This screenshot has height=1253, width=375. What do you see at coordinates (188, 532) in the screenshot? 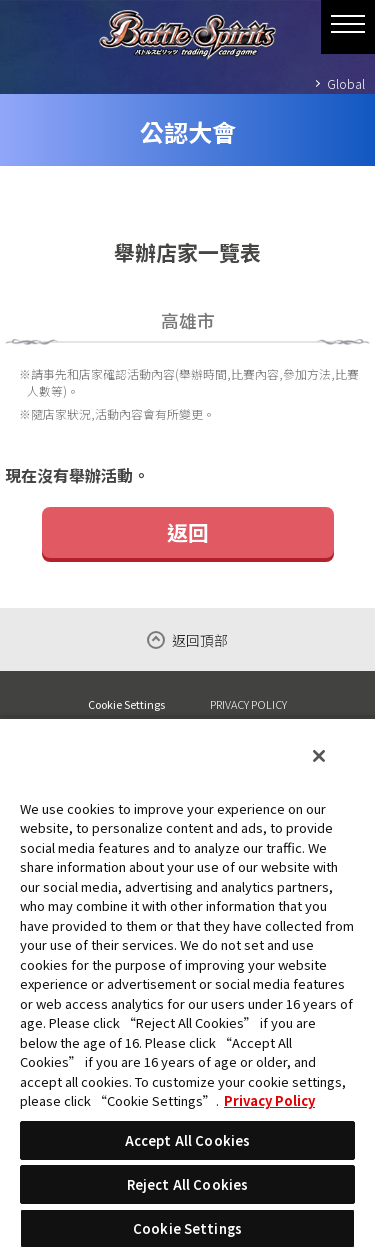
I see `返回` at bounding box center [188, 532].